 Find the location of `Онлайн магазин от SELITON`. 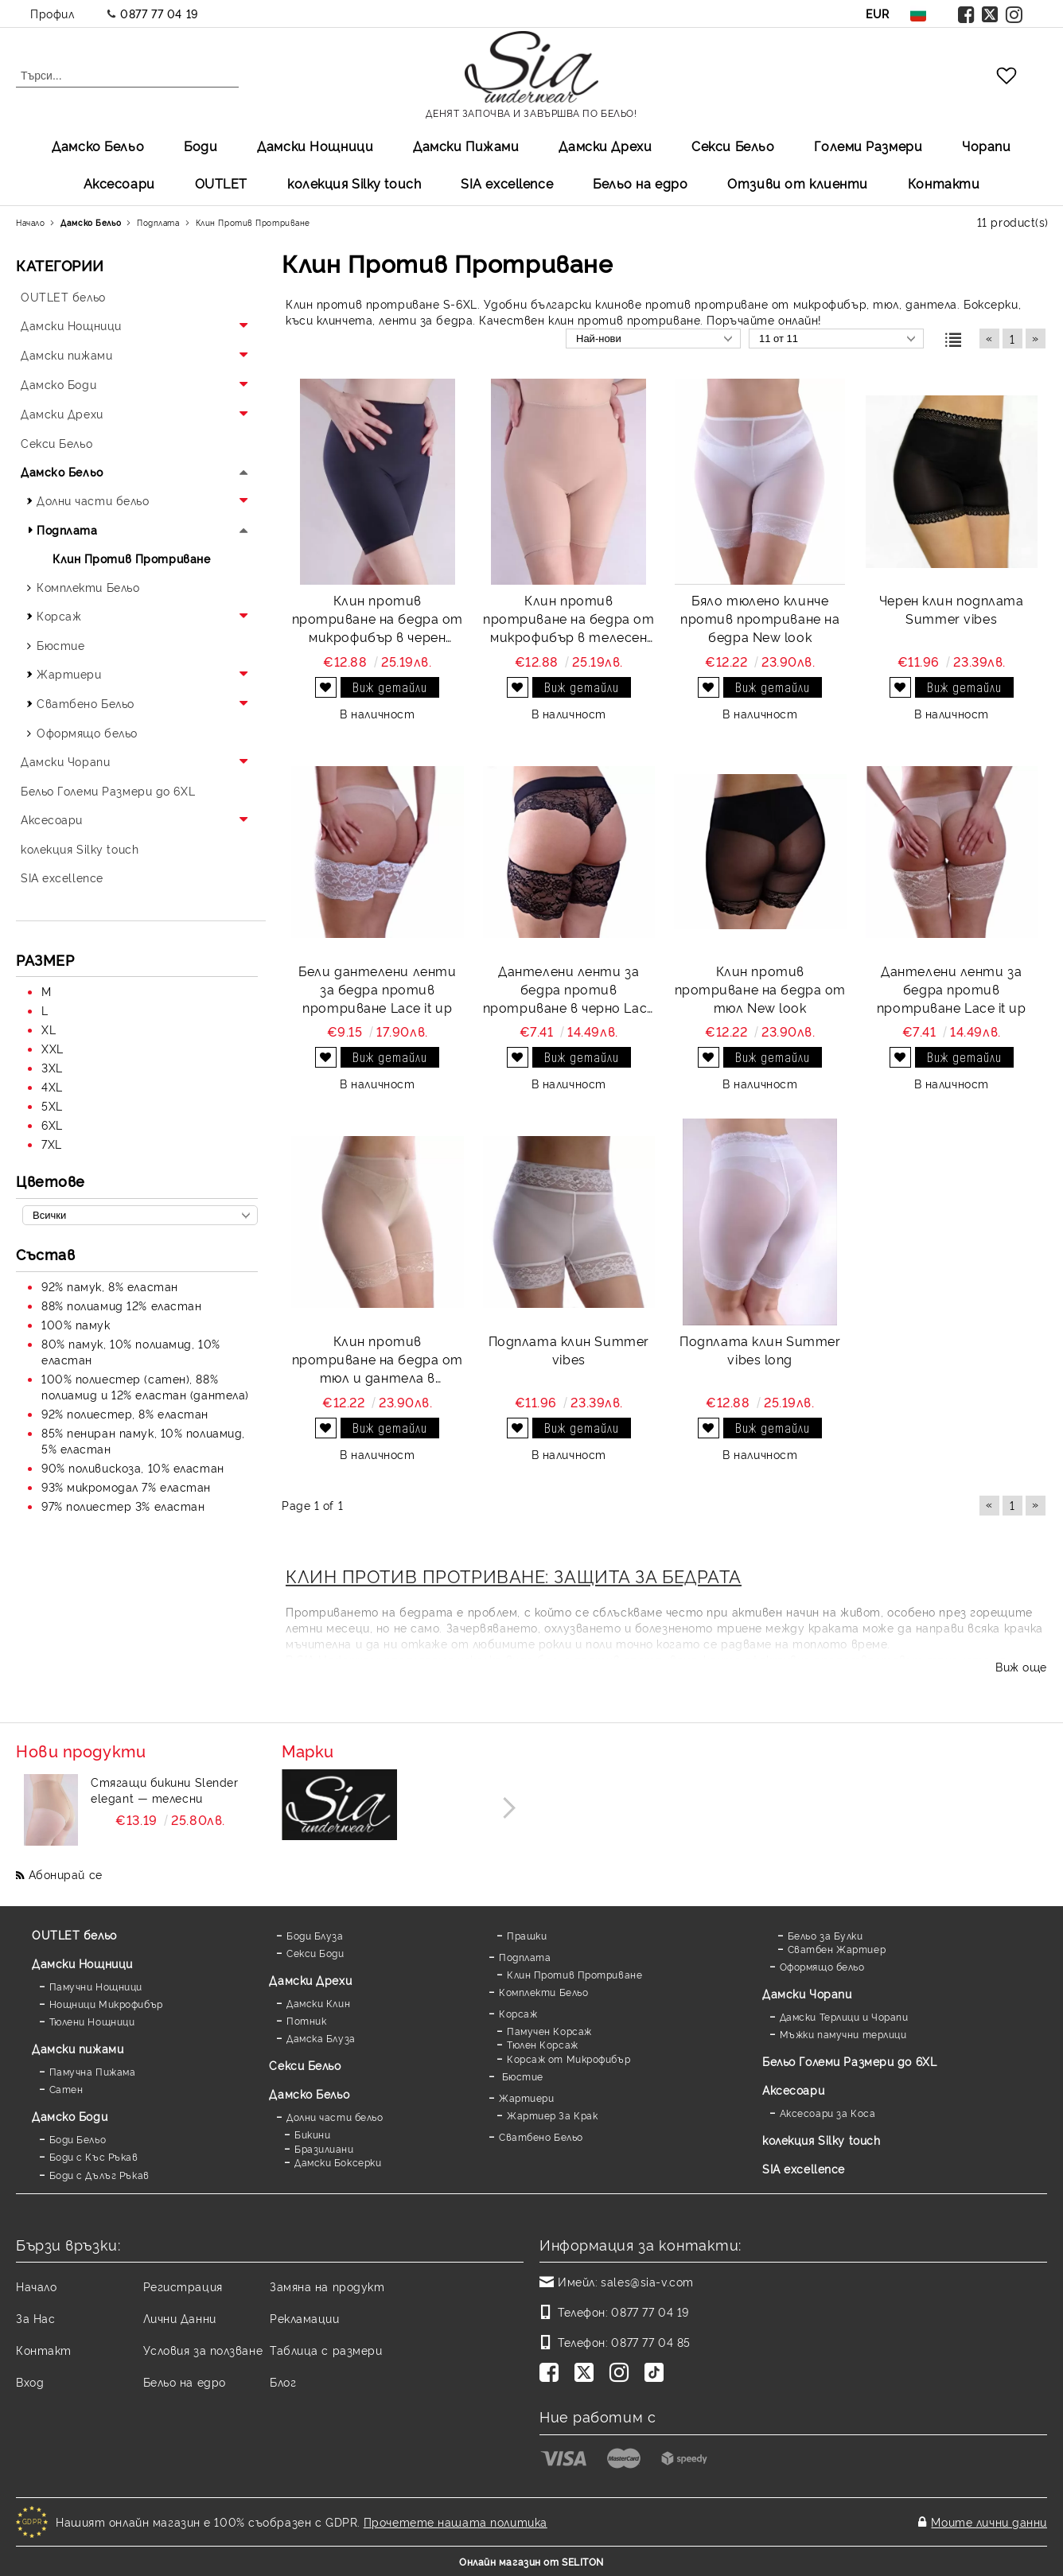

Онлайн магазин от SELITON is located at coordinates (531, 2561).